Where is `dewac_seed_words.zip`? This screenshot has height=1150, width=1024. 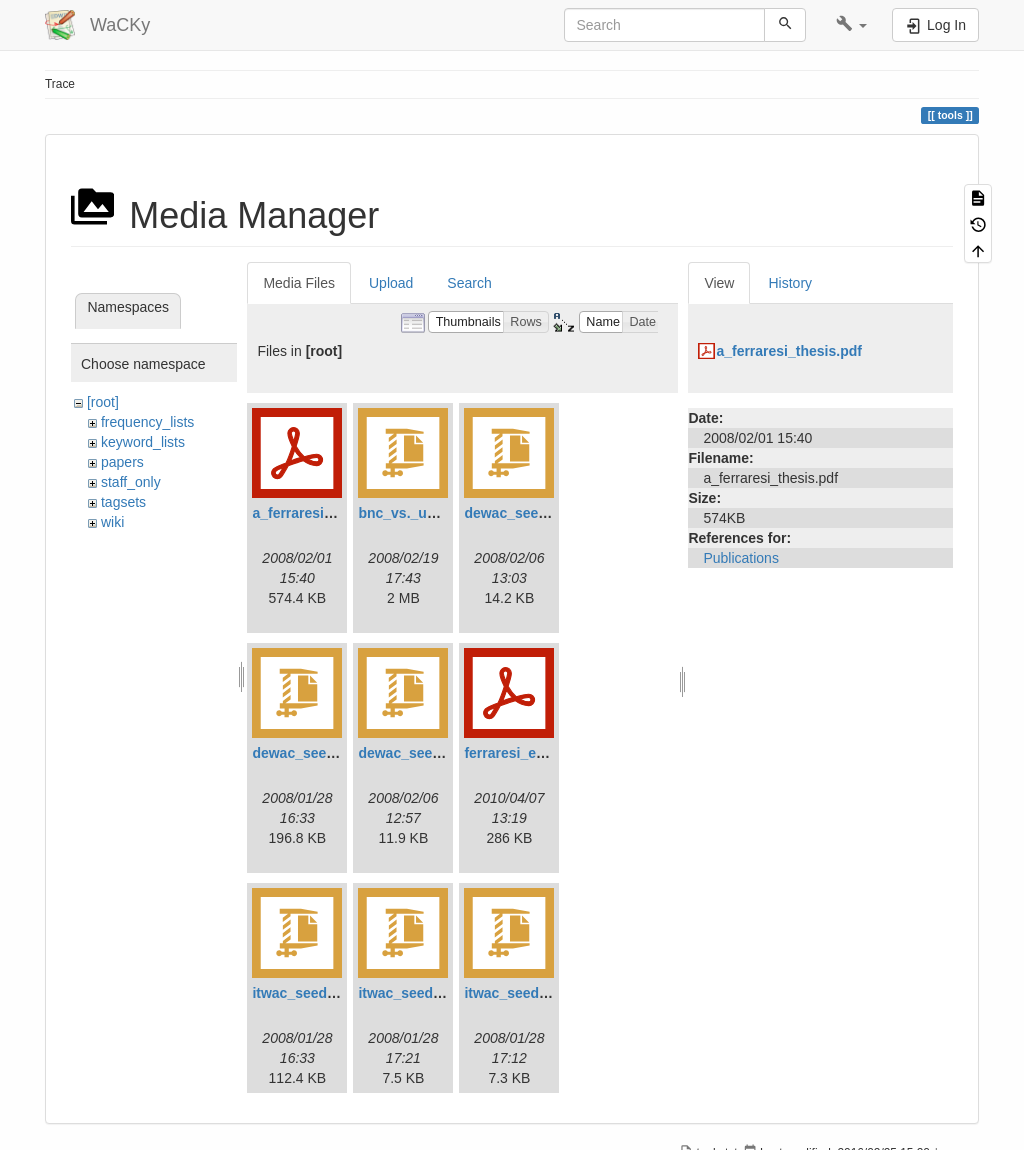 dewac_seed_words.zip is located at coordinates (435, 753).